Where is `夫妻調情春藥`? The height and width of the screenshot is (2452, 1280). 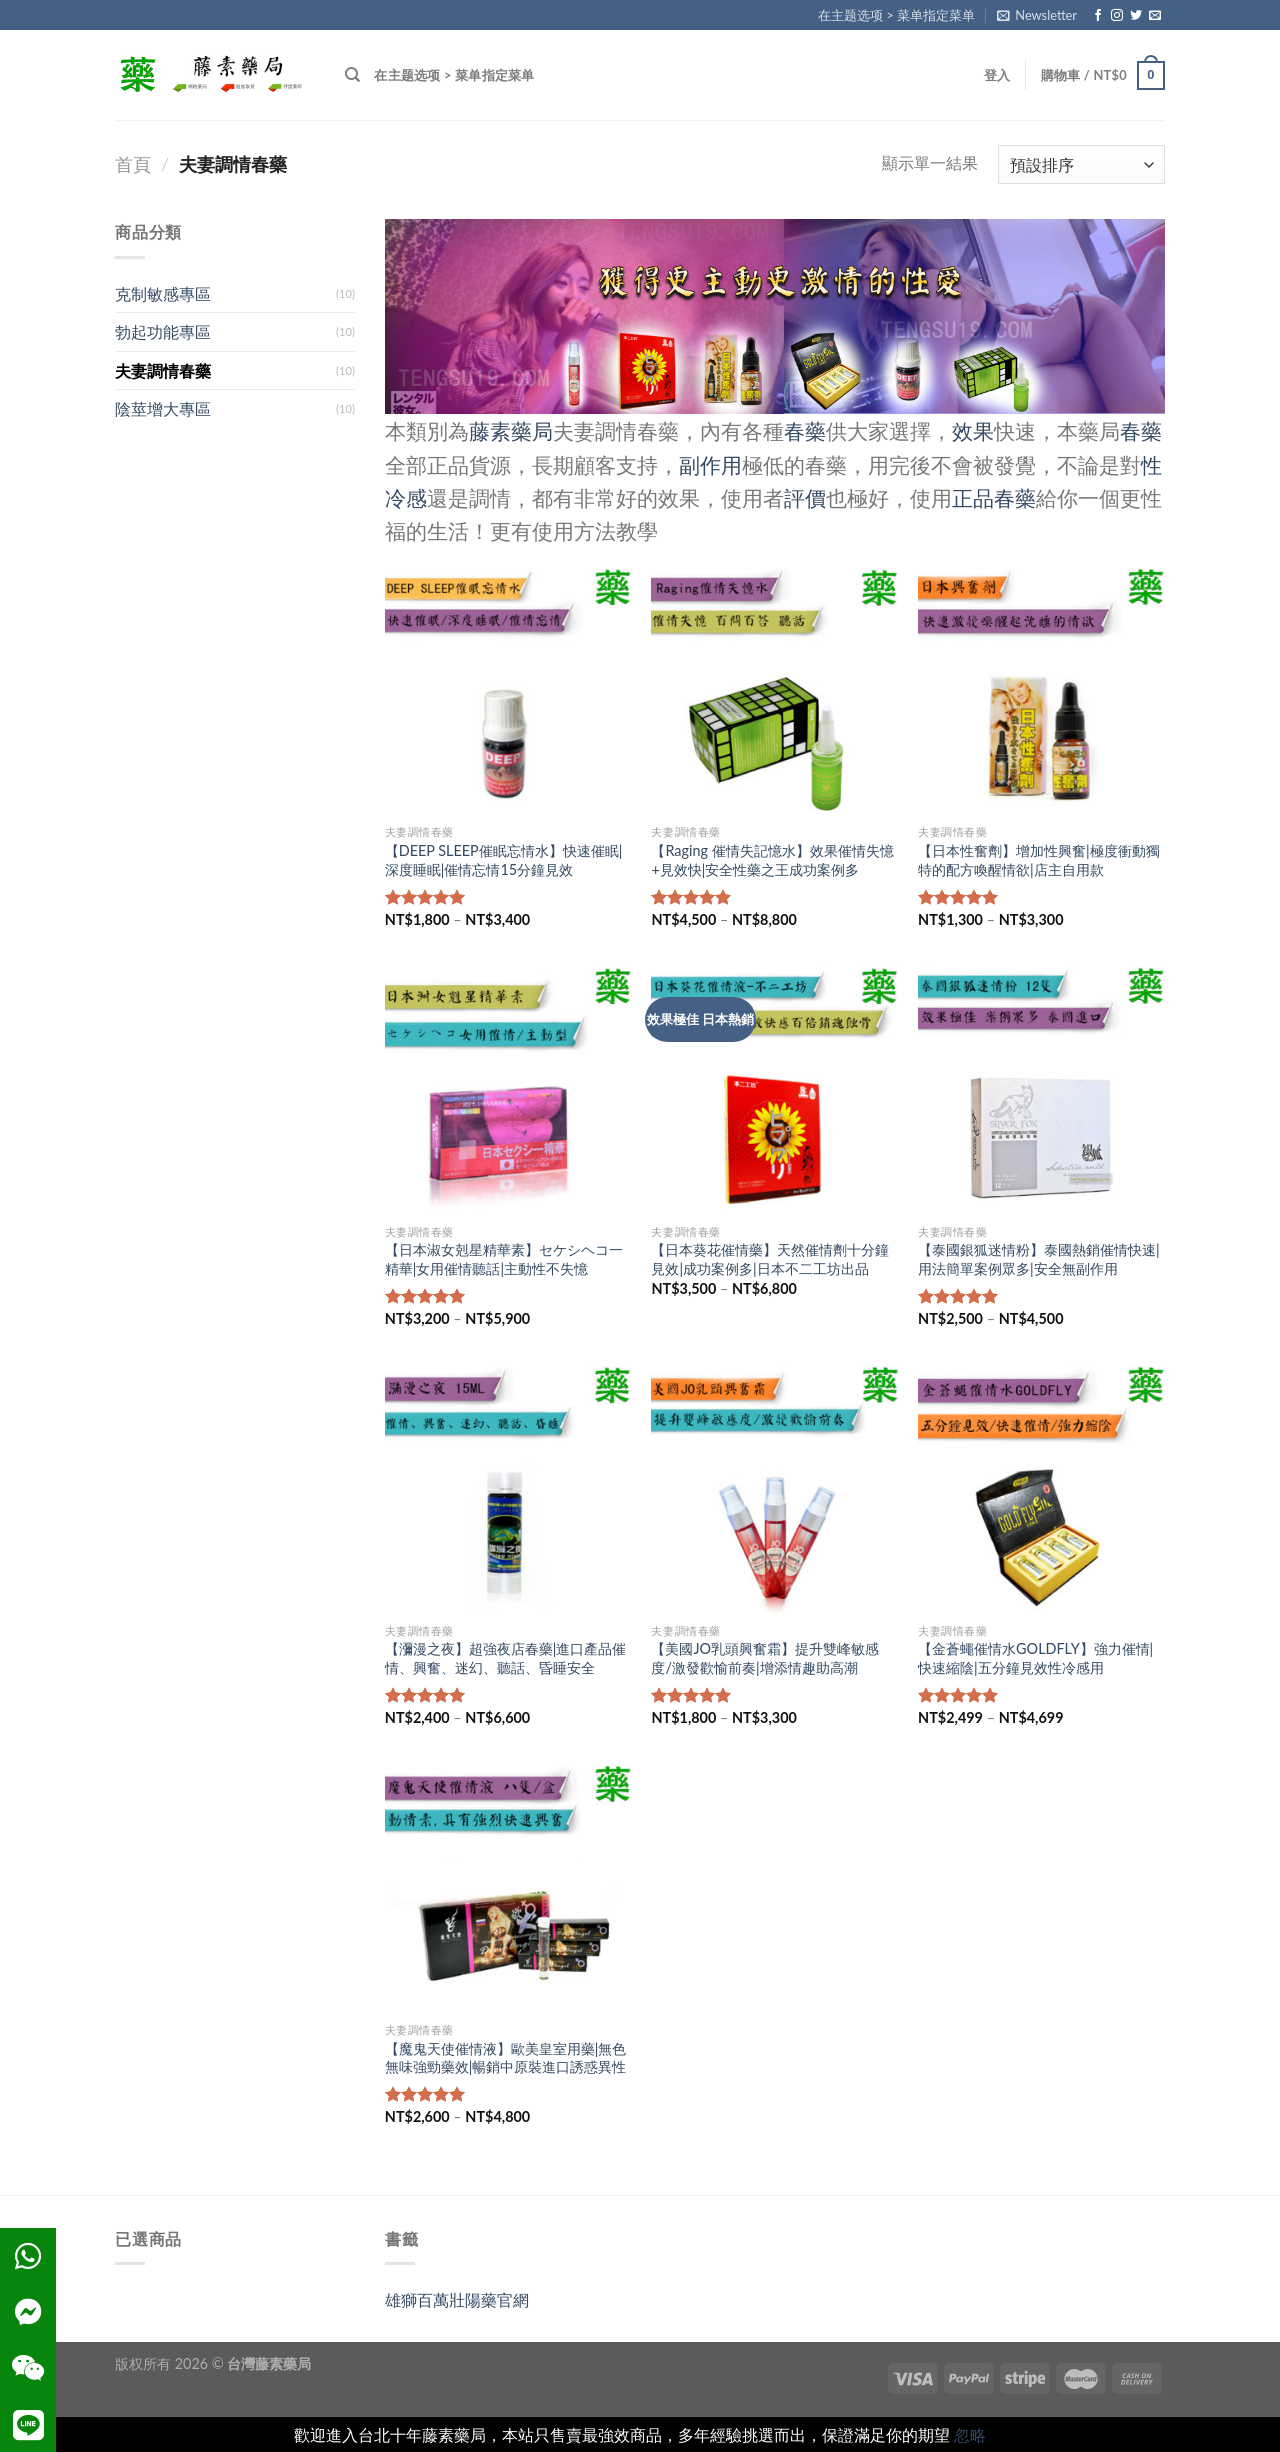
夫妻調情春藥 is located at coordinates (163, 370).